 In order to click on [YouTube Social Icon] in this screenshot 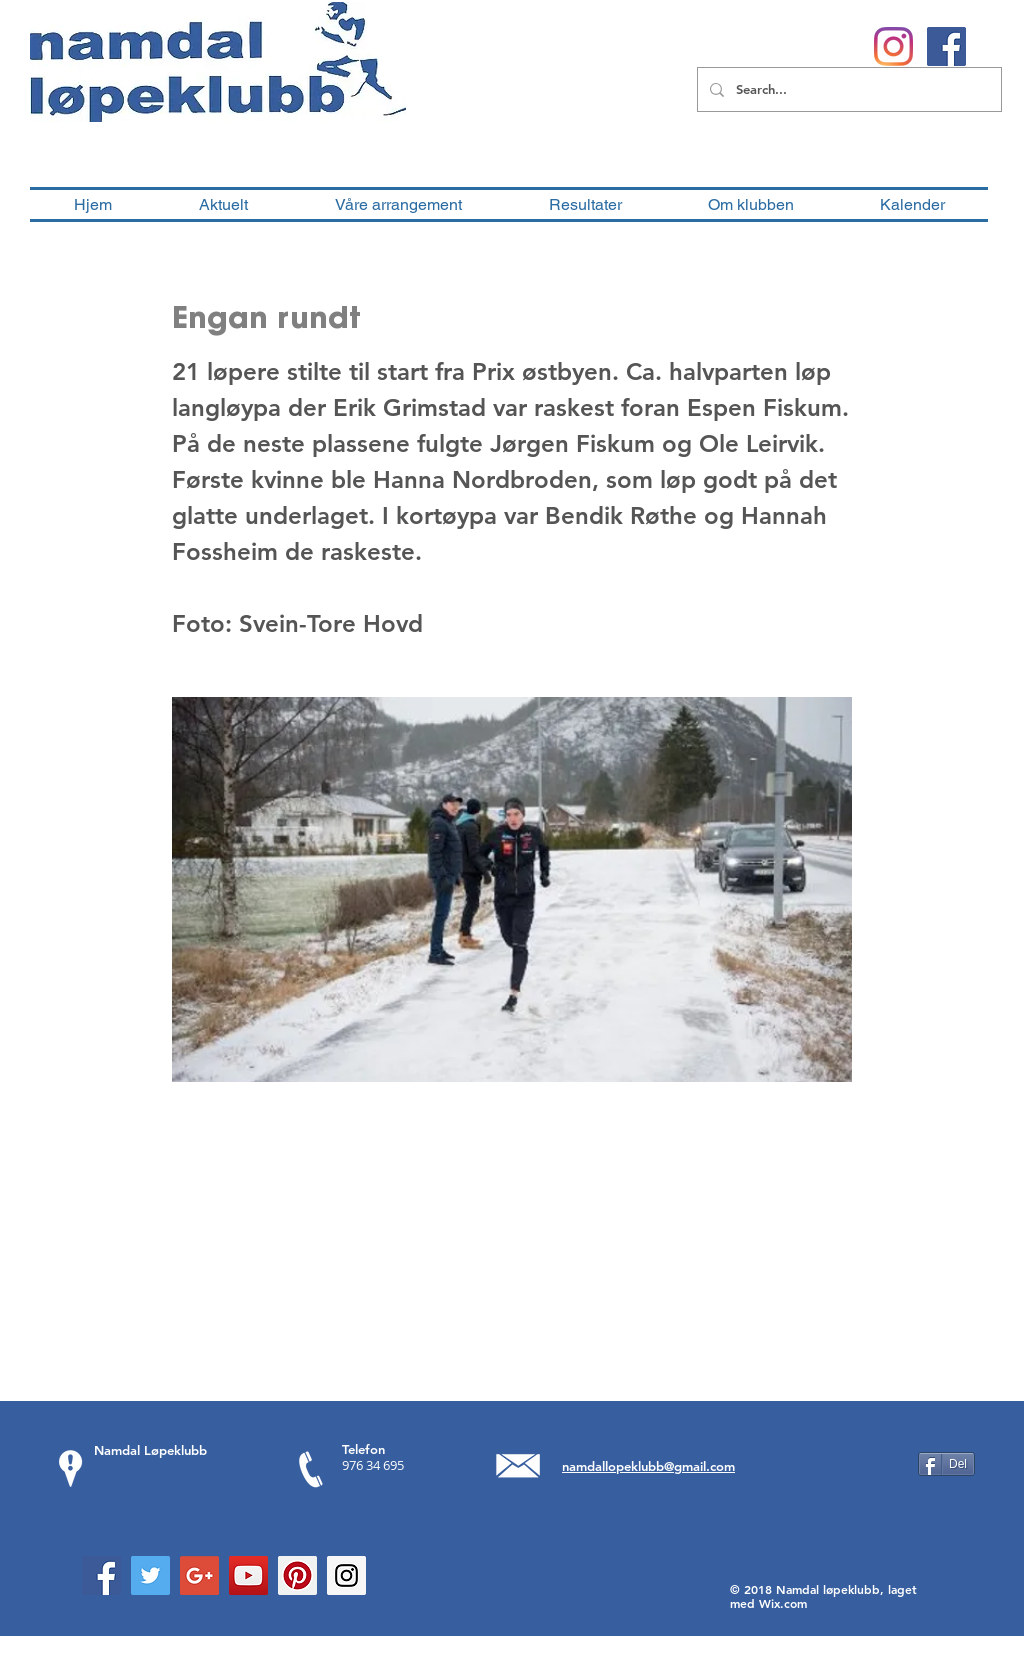, I will do `click(248, 1575)`.